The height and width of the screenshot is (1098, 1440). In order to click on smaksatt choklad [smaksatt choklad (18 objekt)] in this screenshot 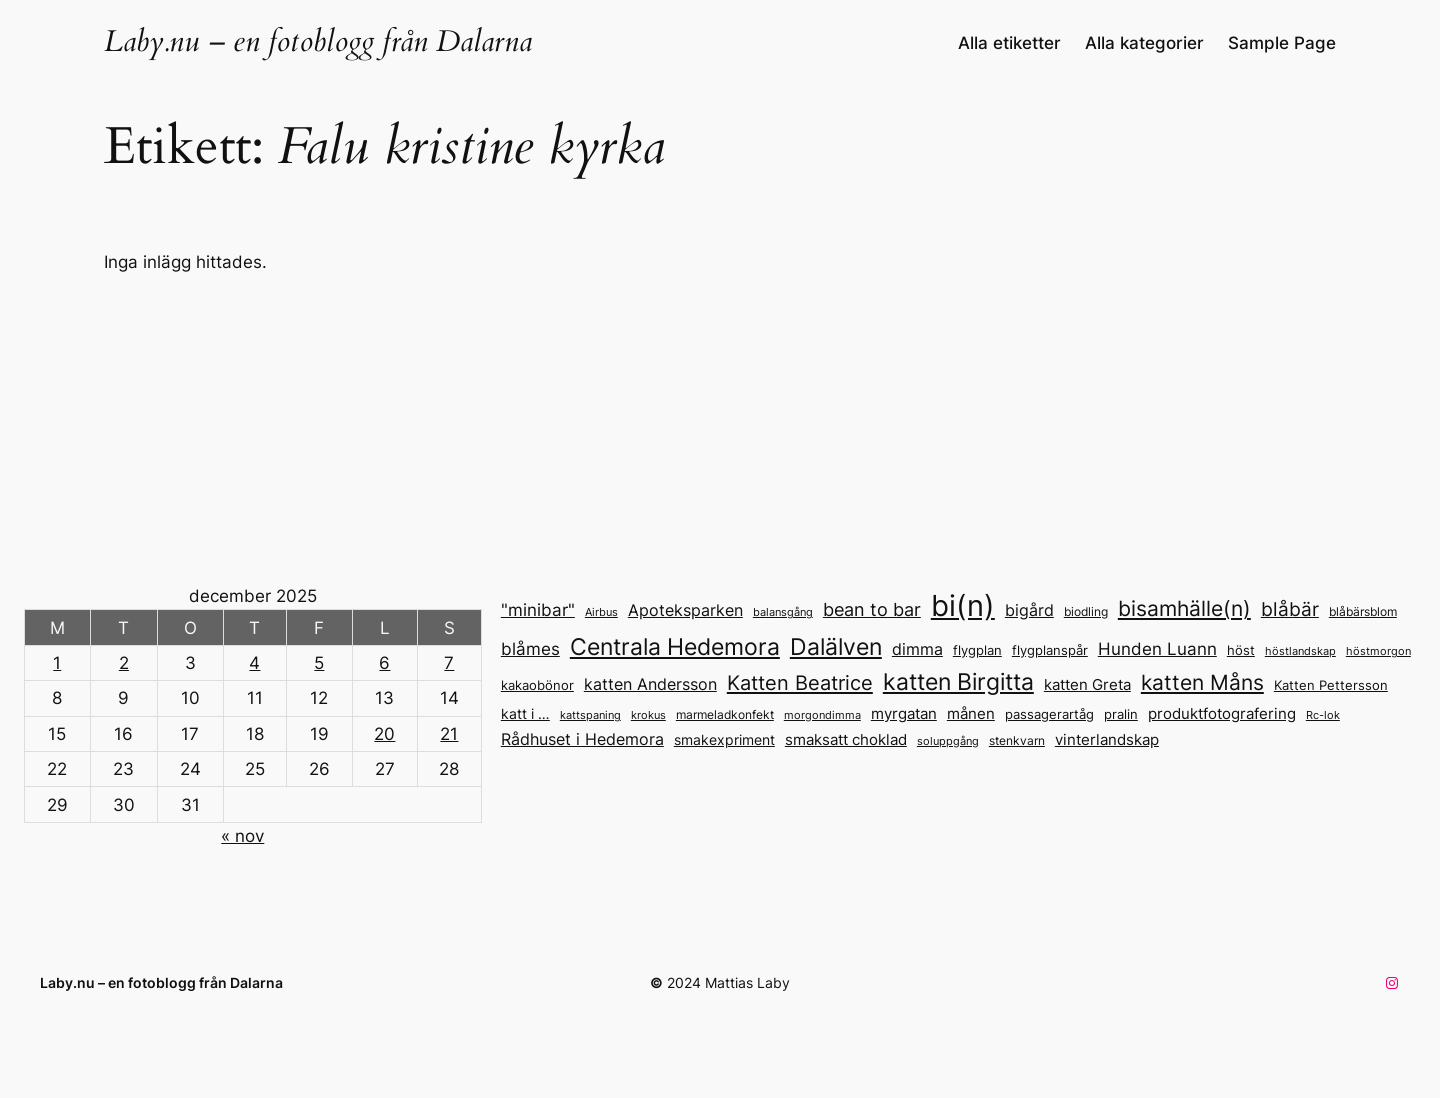, I will do `click(846, 740)`.